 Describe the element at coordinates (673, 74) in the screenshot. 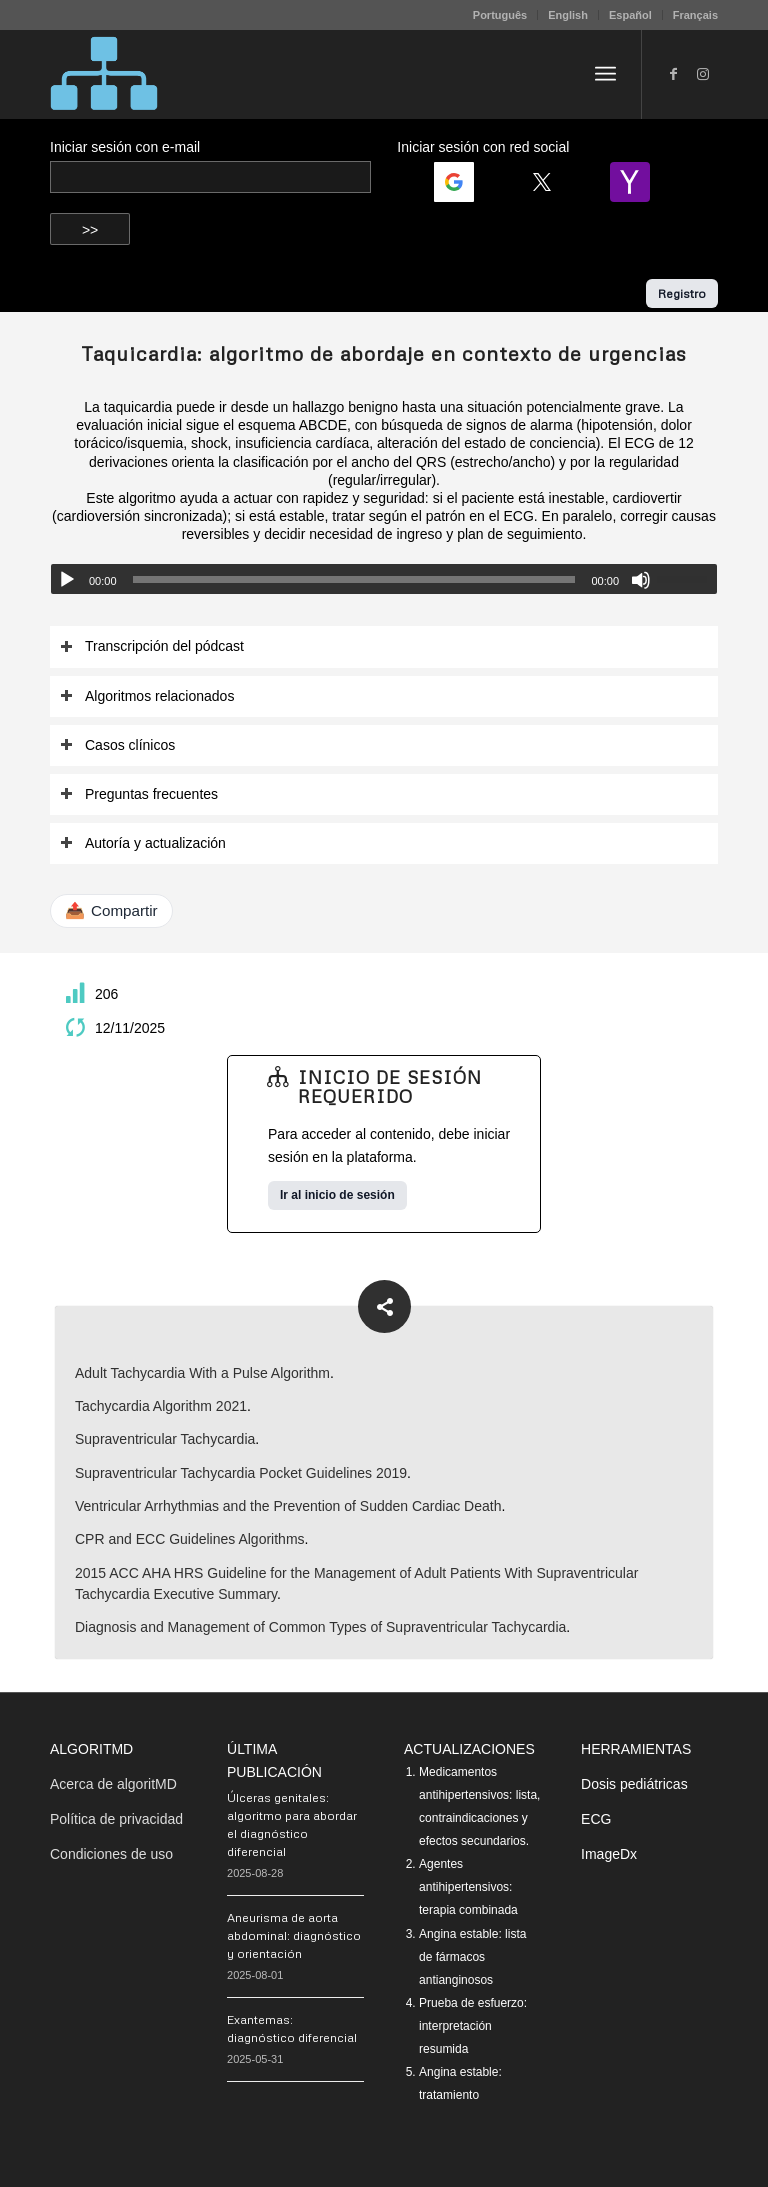

I see `[Link to Facebook]` at that location.